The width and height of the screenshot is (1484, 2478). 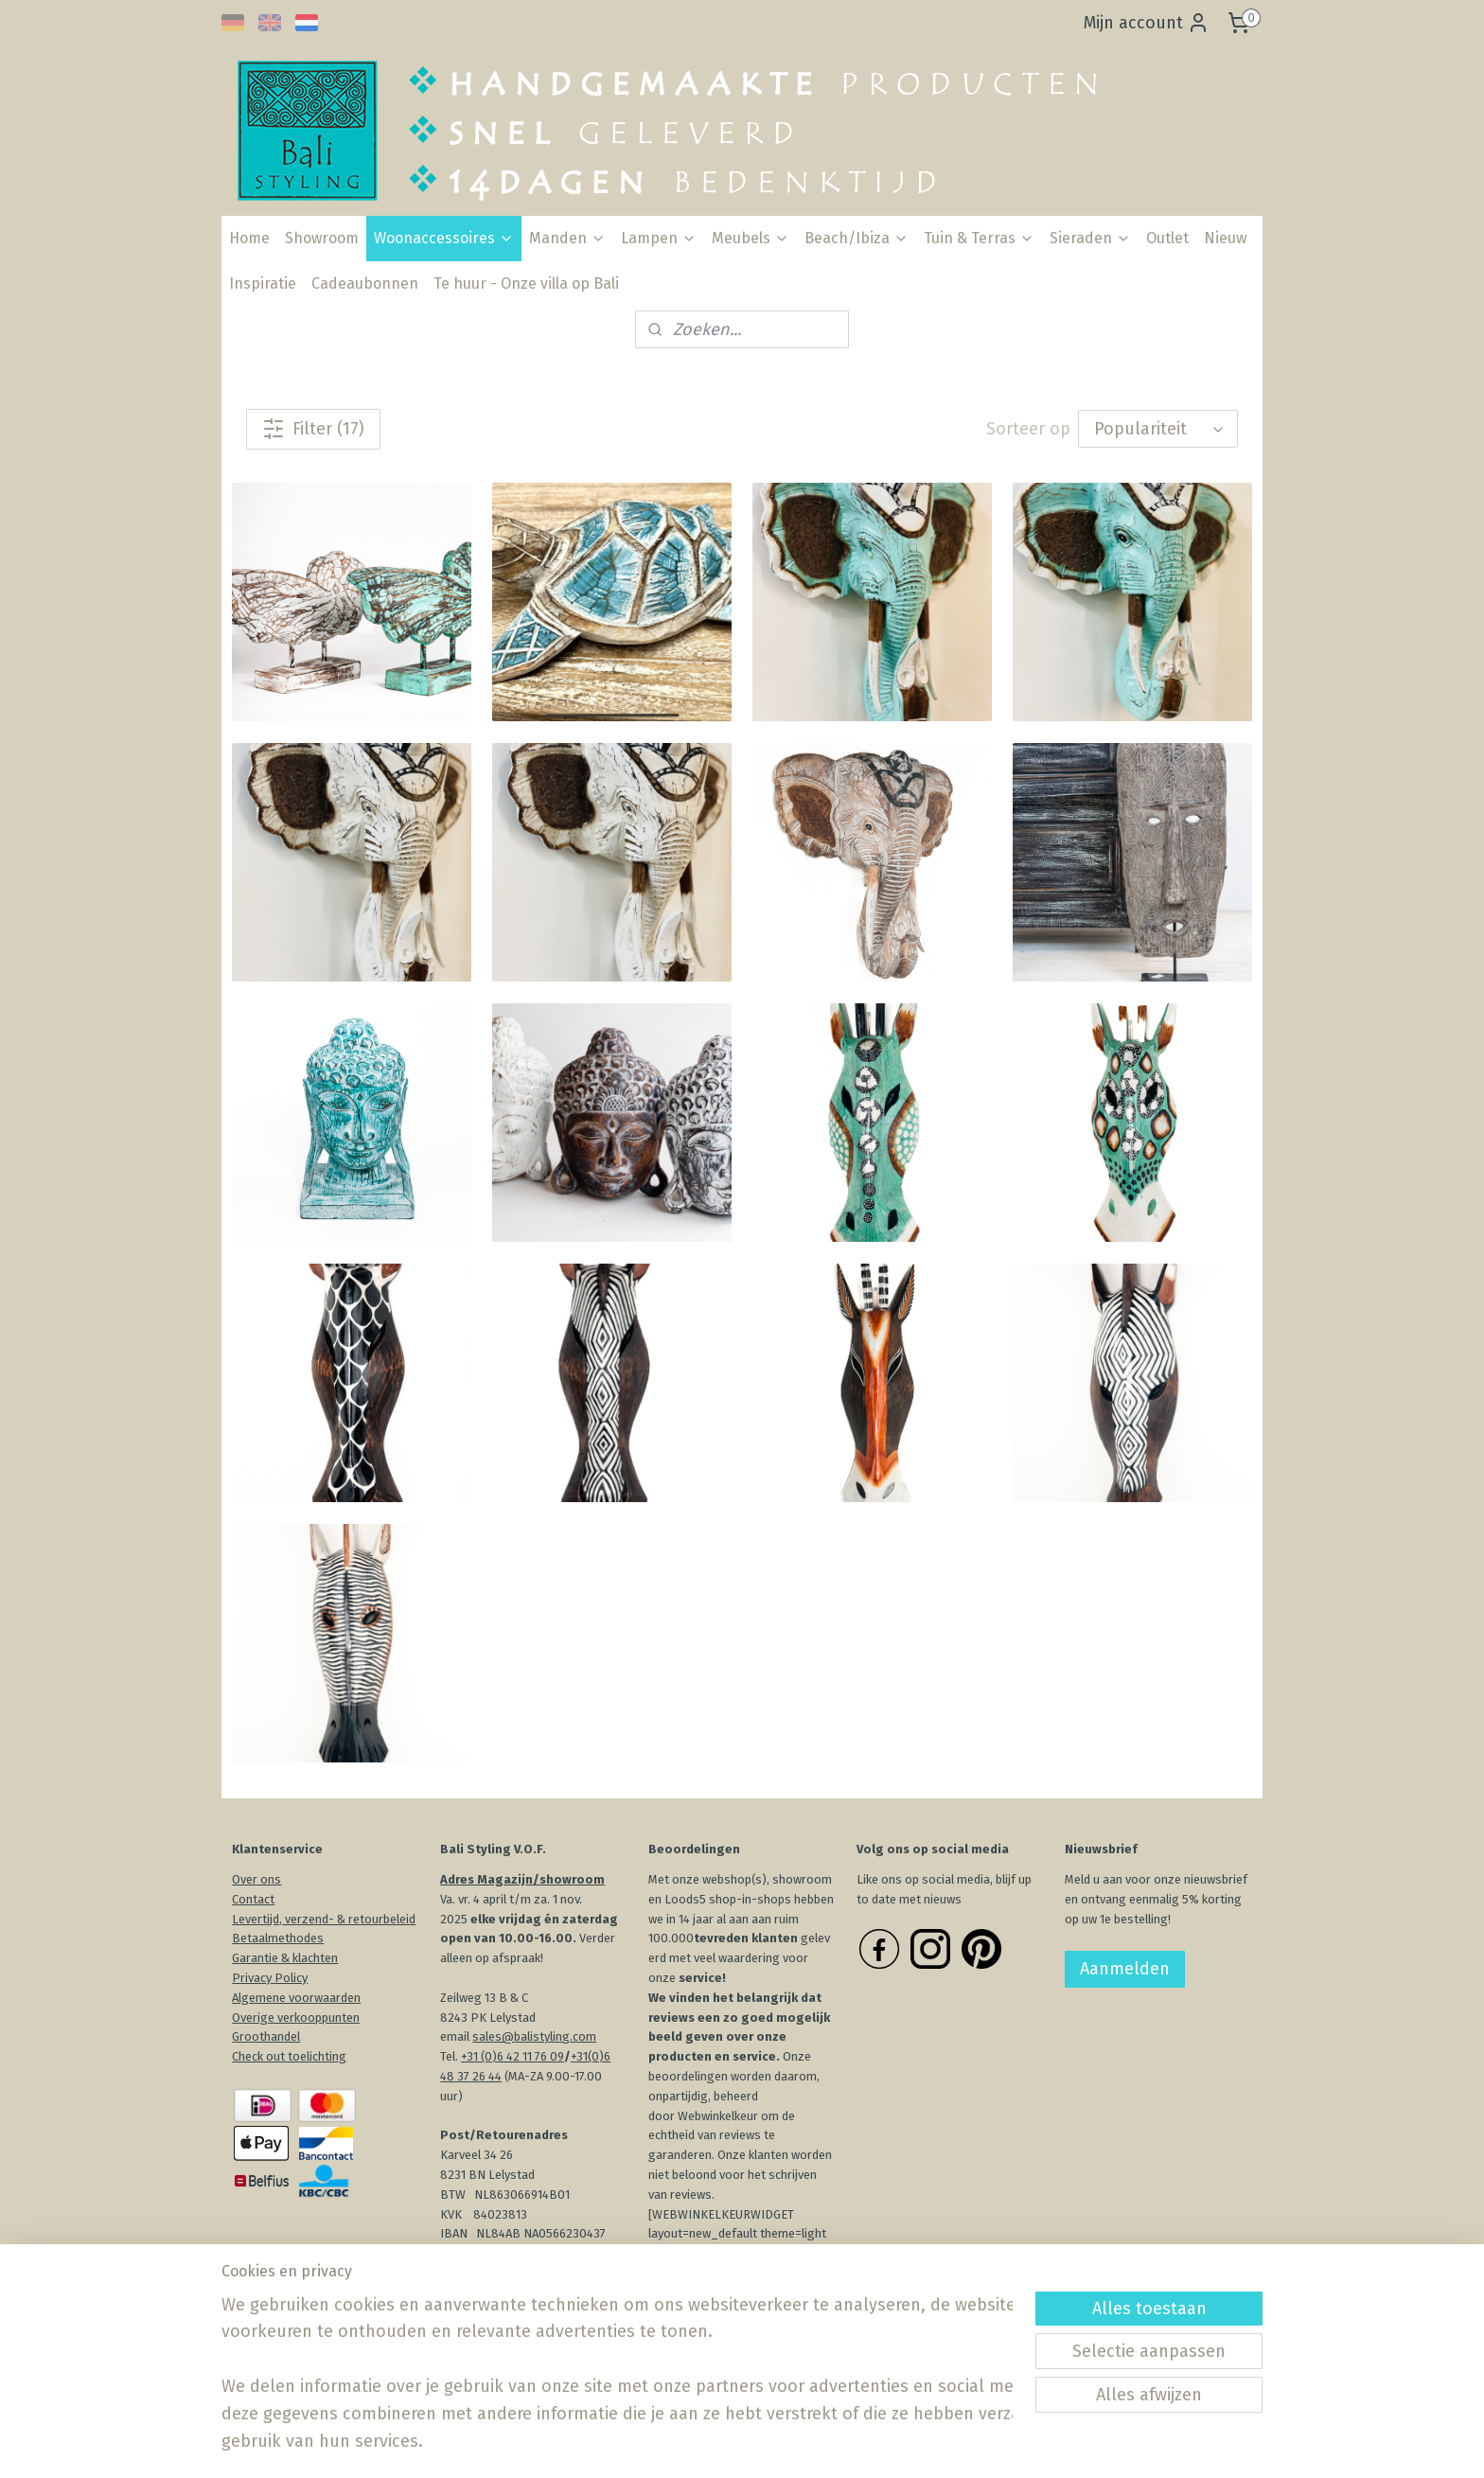 What do you see at coordinates (262, 283) in the screenshot?
I see `Inspiratie` at bounding box center [262, 283].